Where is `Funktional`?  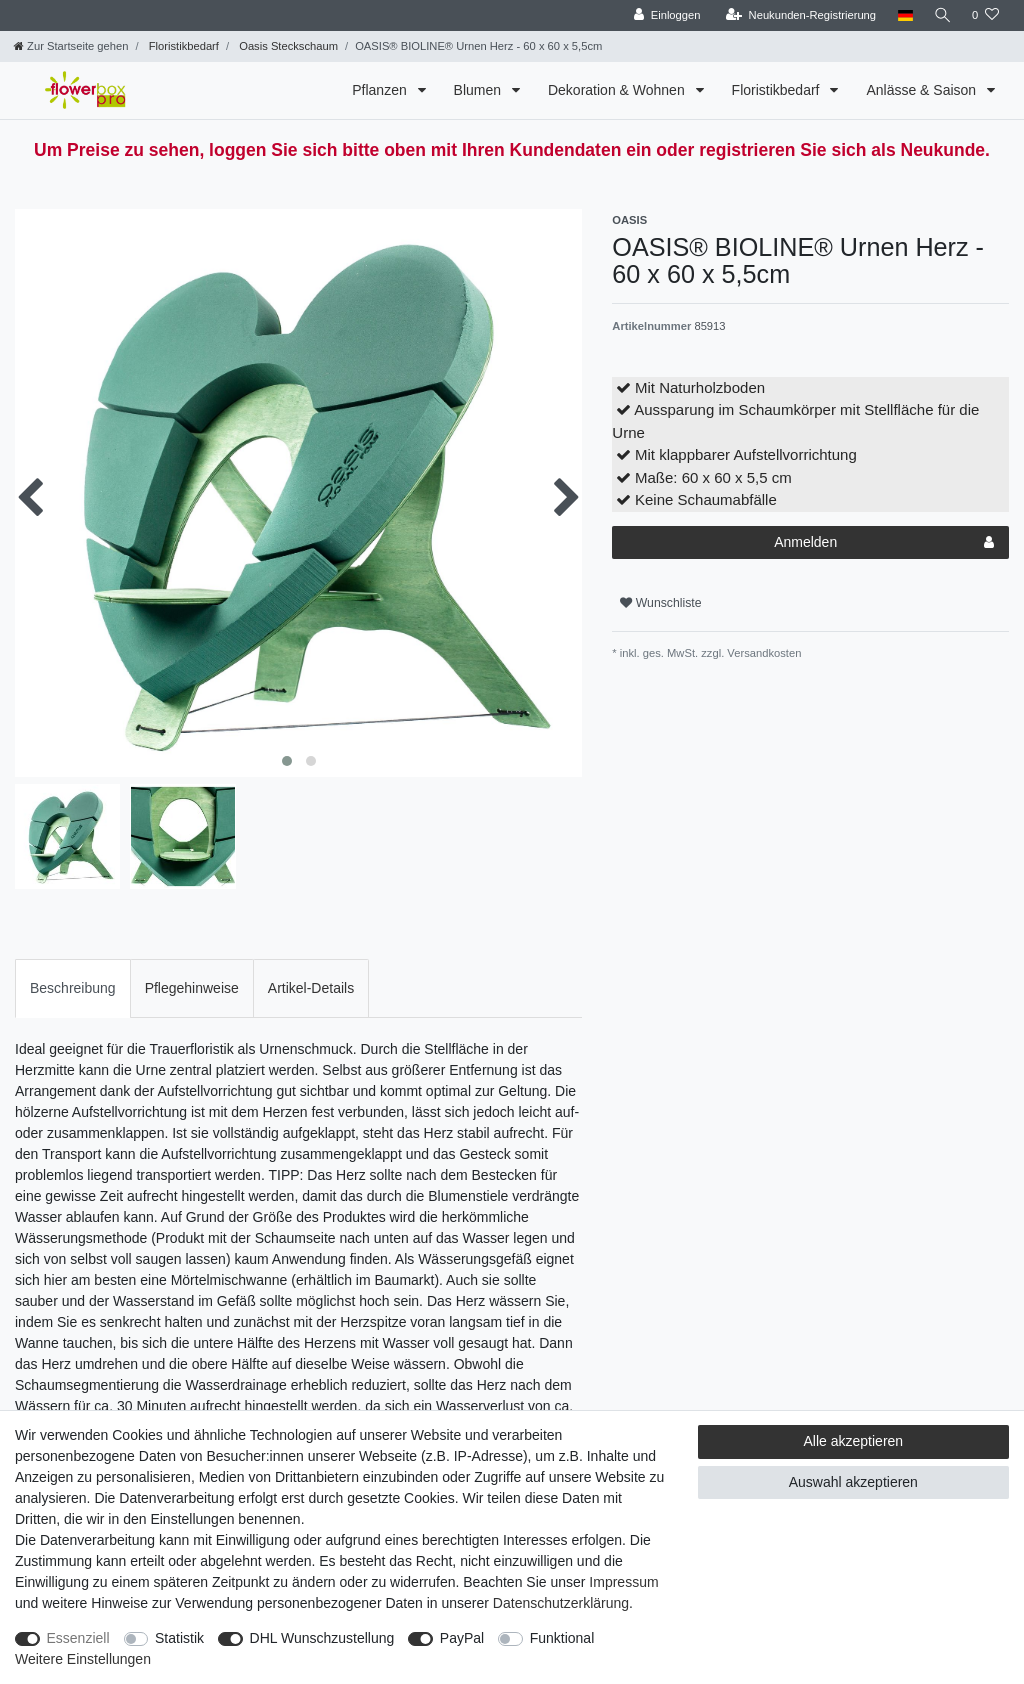
Funktional is located at coordinates (562, 1638).